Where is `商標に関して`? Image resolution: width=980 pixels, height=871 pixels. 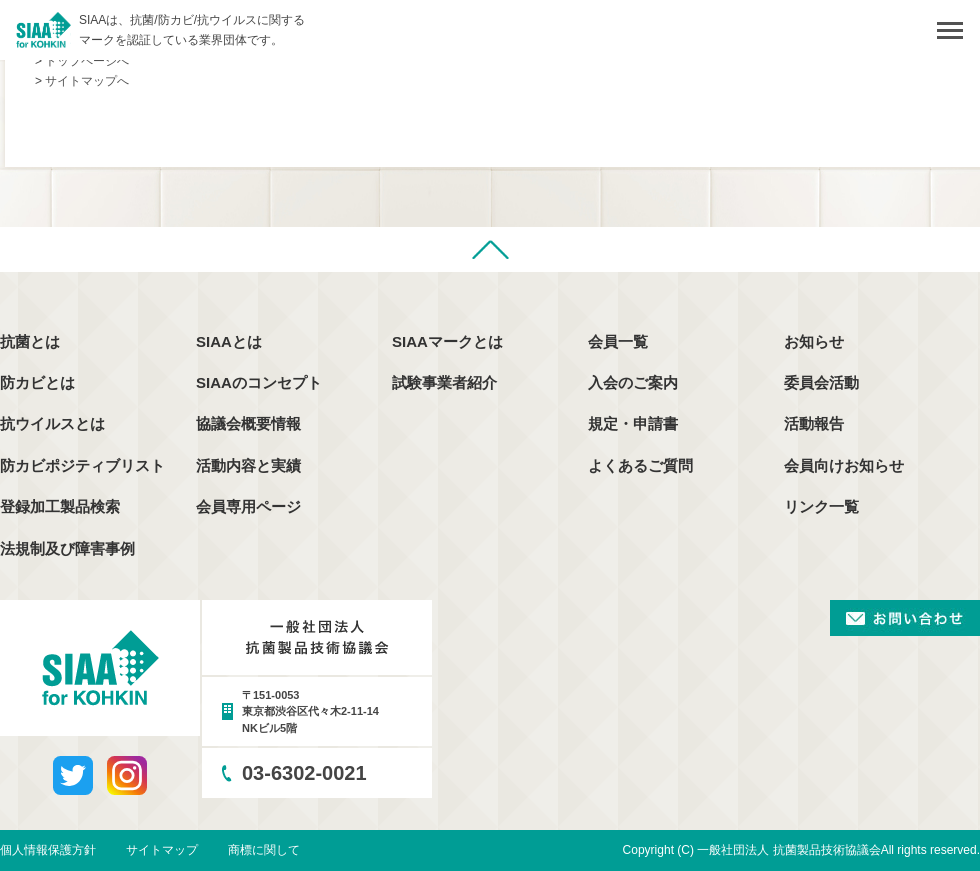
商標に関して is located at coordinates (264, 850).